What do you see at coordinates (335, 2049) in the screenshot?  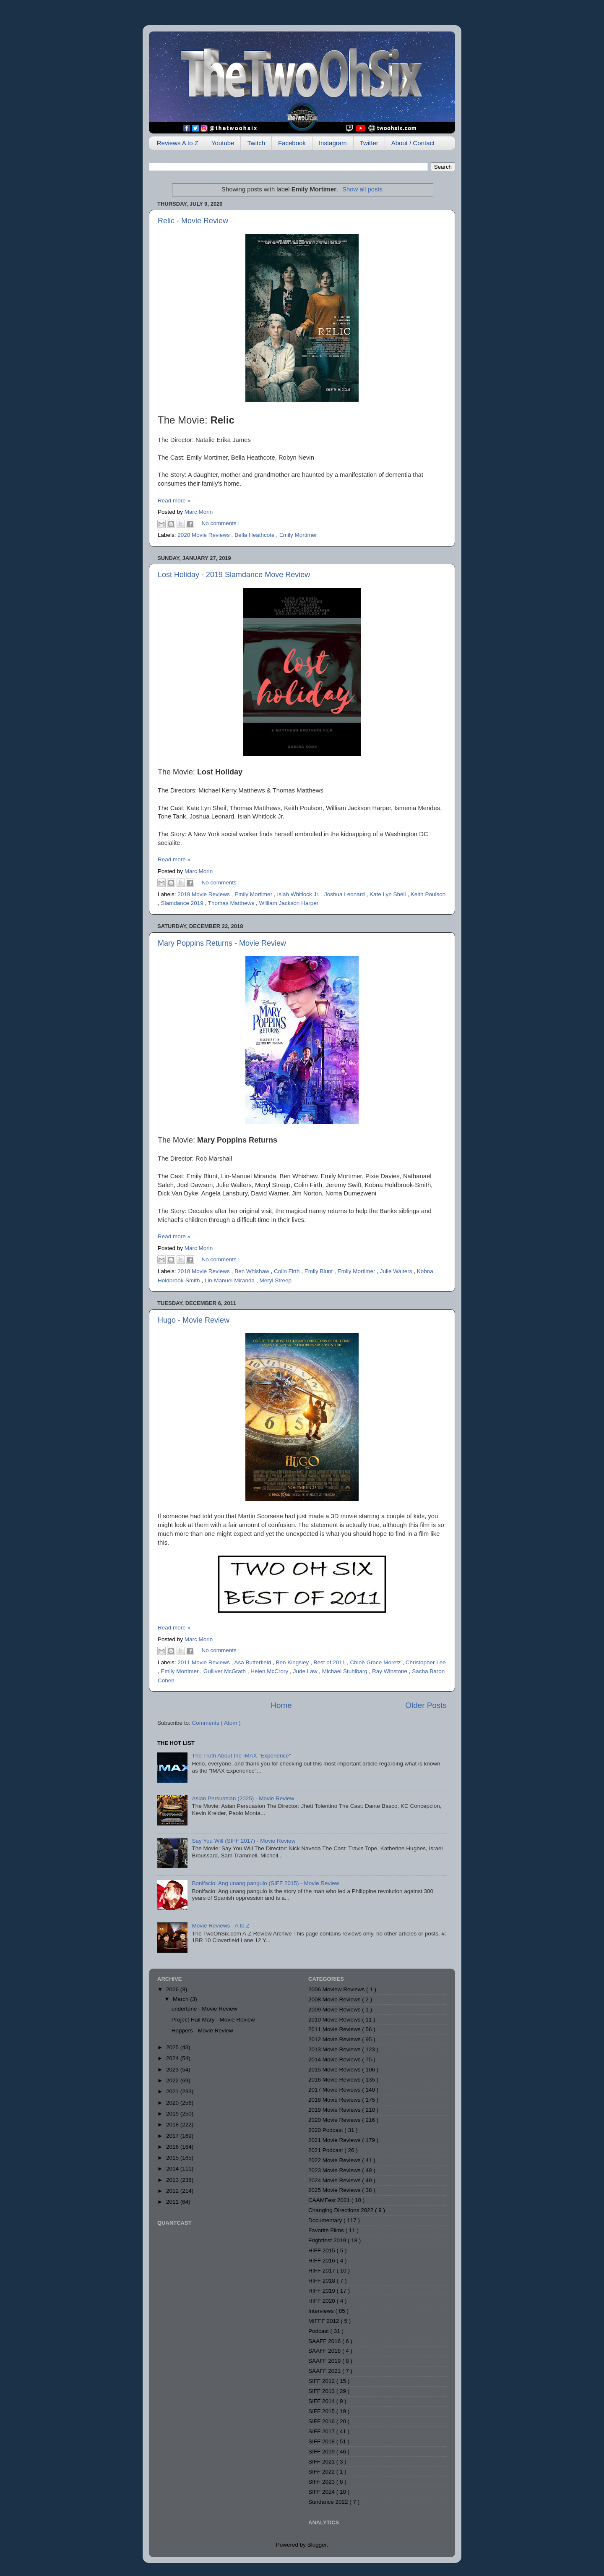 I see `2013 Movie Reviews` at bounding box center [335, 2049].